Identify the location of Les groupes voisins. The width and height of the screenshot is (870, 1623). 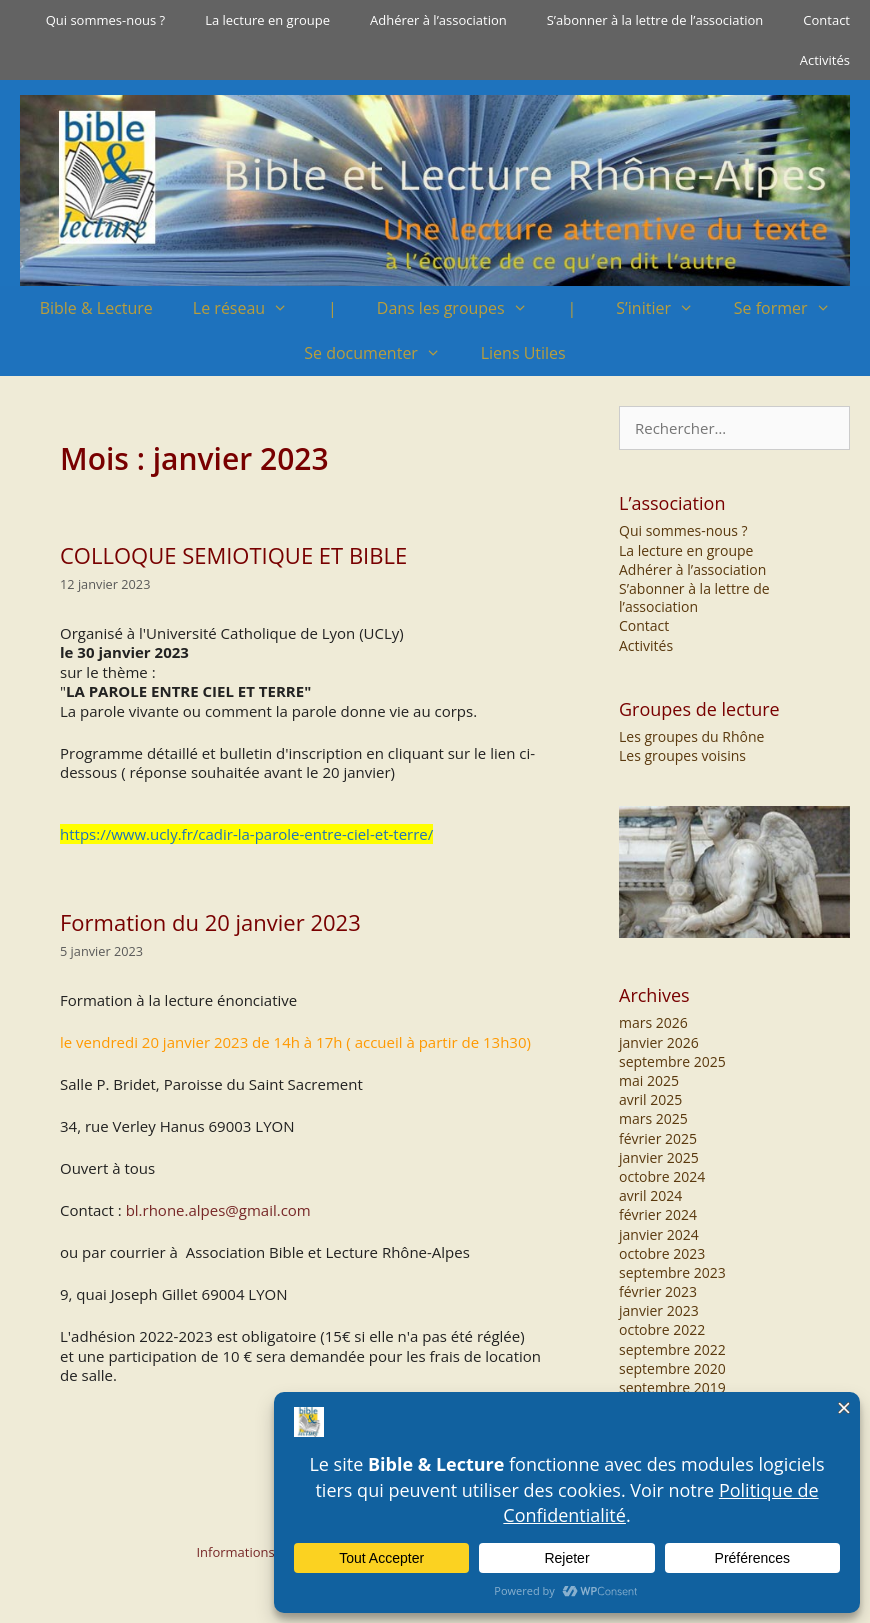
(682, 755).